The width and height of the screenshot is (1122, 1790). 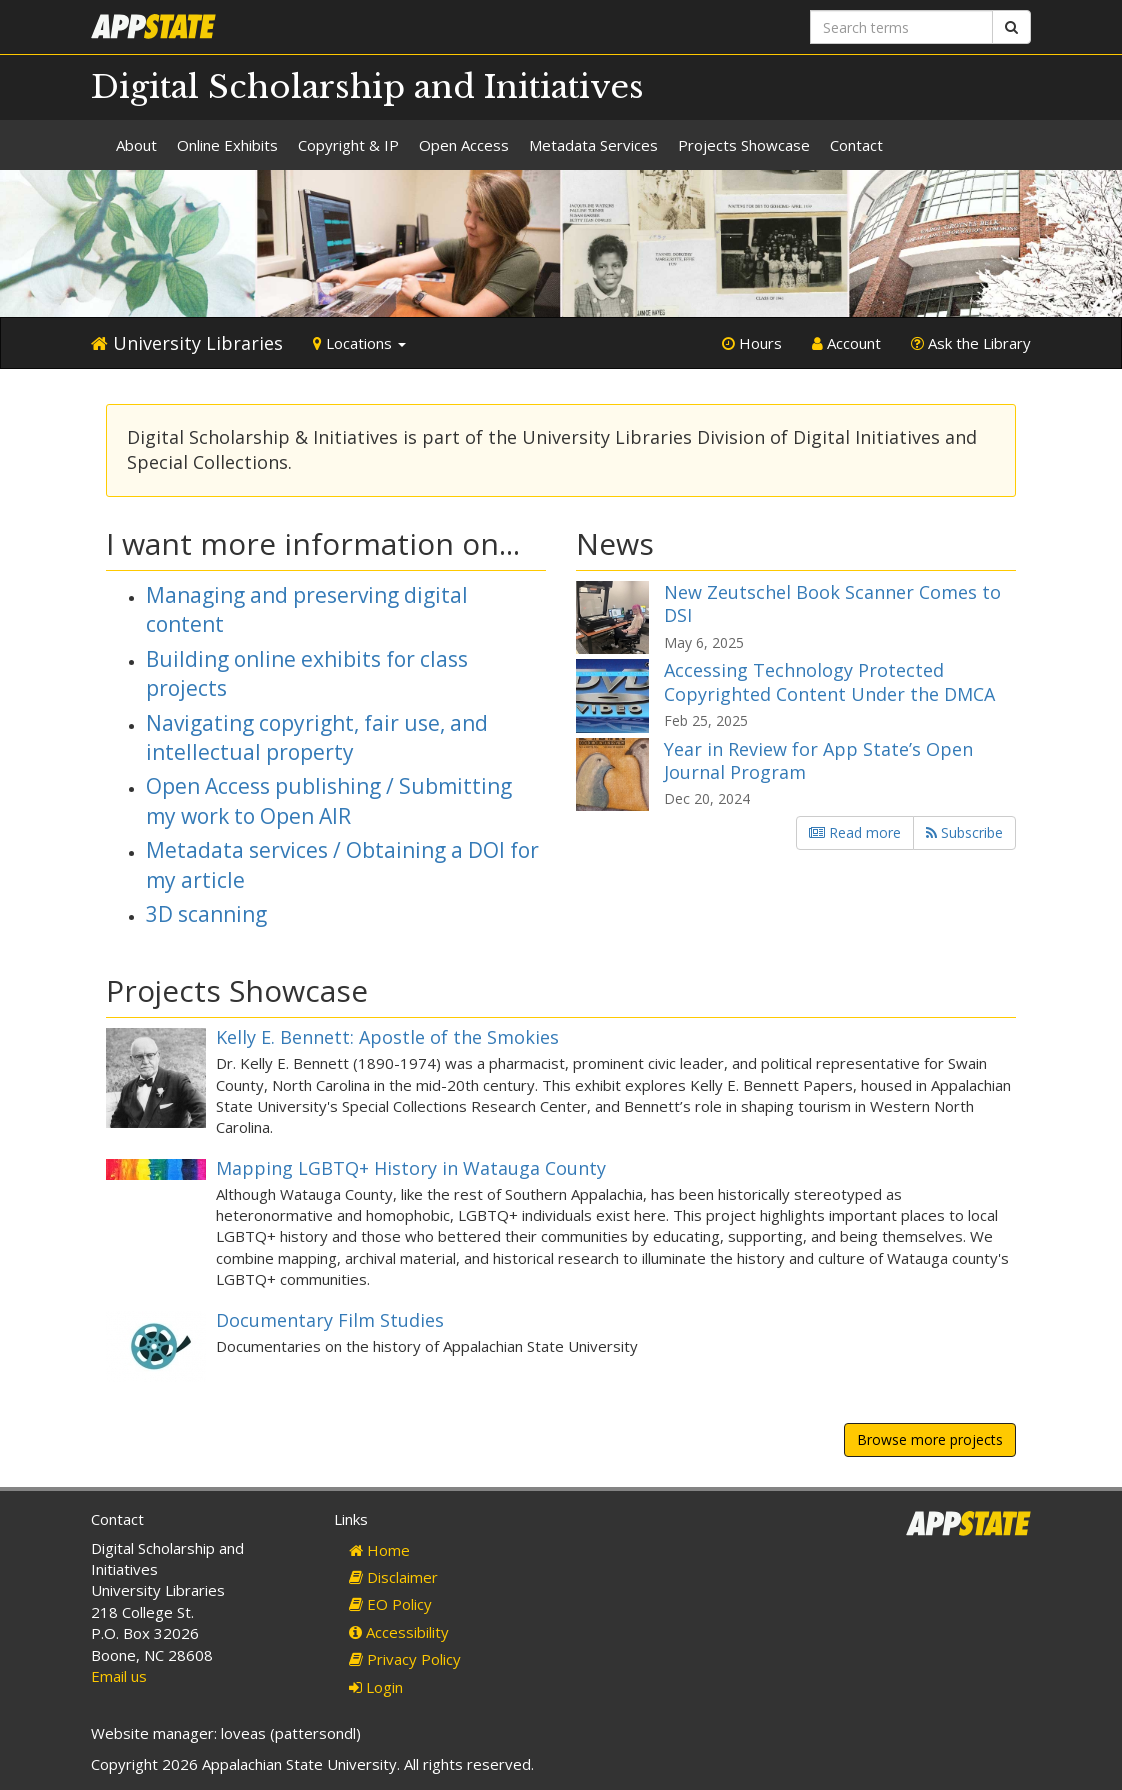 I want to click on Hours, so click(x=752, y=343).